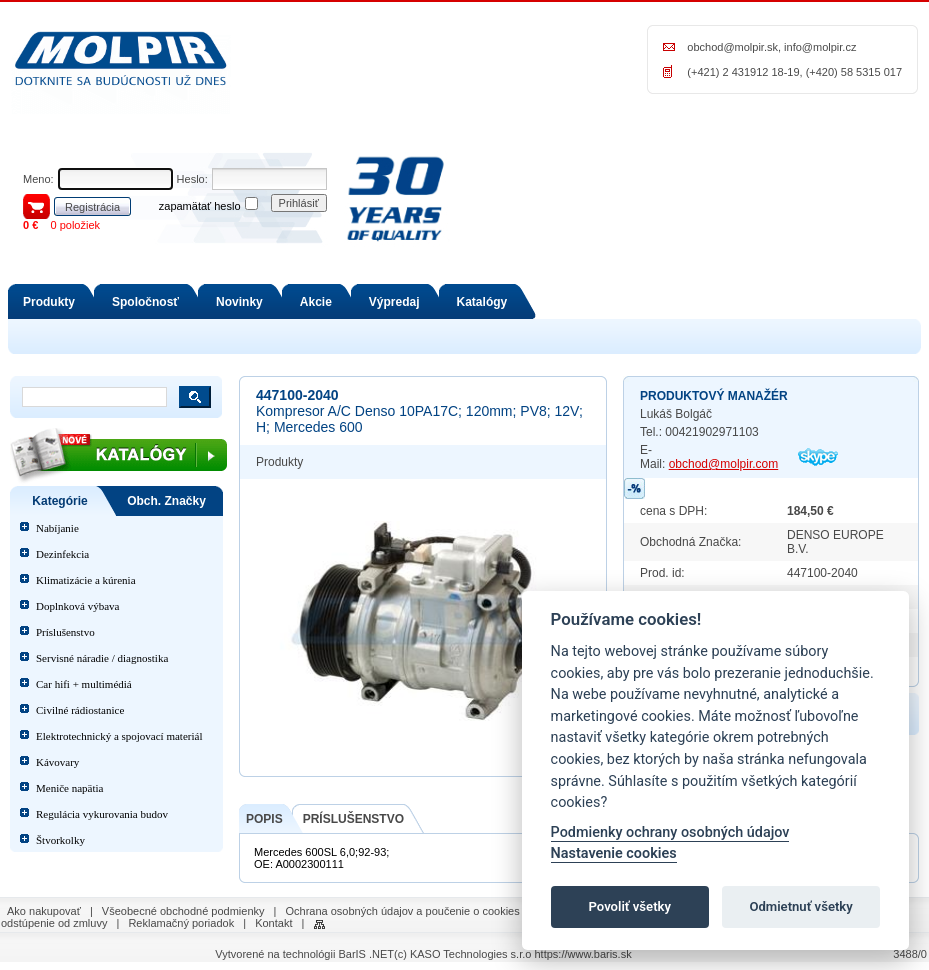  What do you see at coordinates (166, 501) in the screenshot?
I see `Obch. Značky` at bounding box center [166, 501].